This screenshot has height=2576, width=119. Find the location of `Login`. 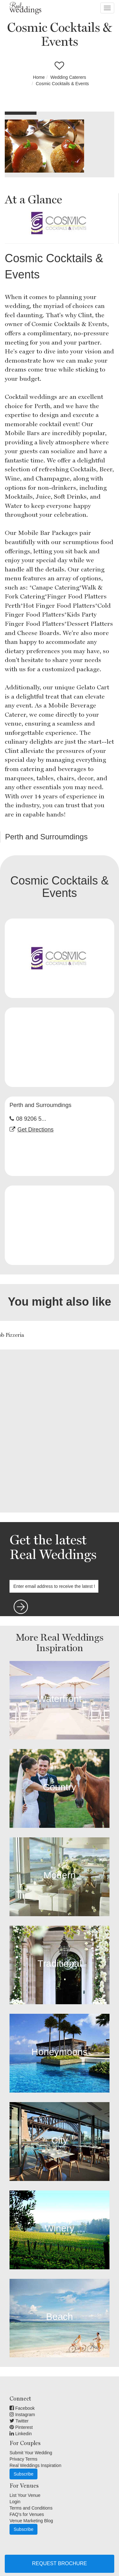

Login is located at coordinates (15, 2501).